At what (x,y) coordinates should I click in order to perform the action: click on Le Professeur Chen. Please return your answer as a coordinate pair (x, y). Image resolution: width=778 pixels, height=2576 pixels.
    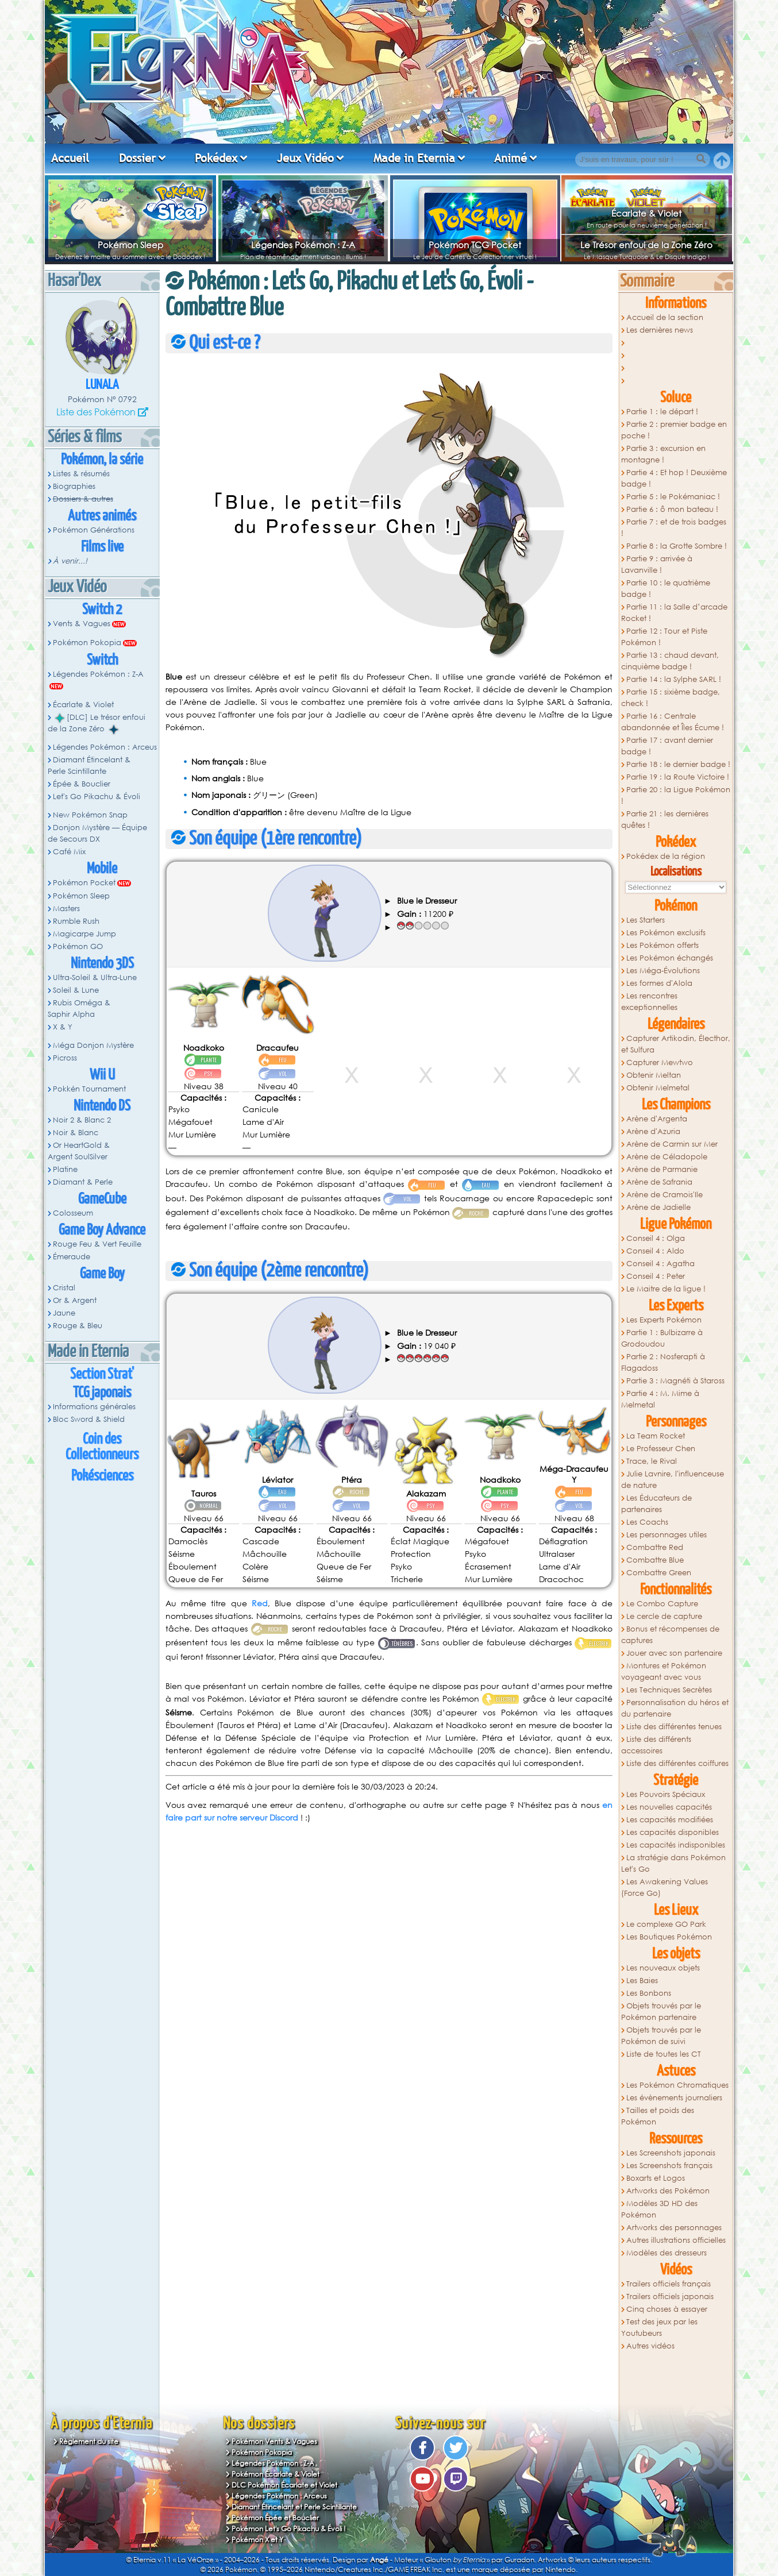
    Looking at the image, I should click on (660, 1448).